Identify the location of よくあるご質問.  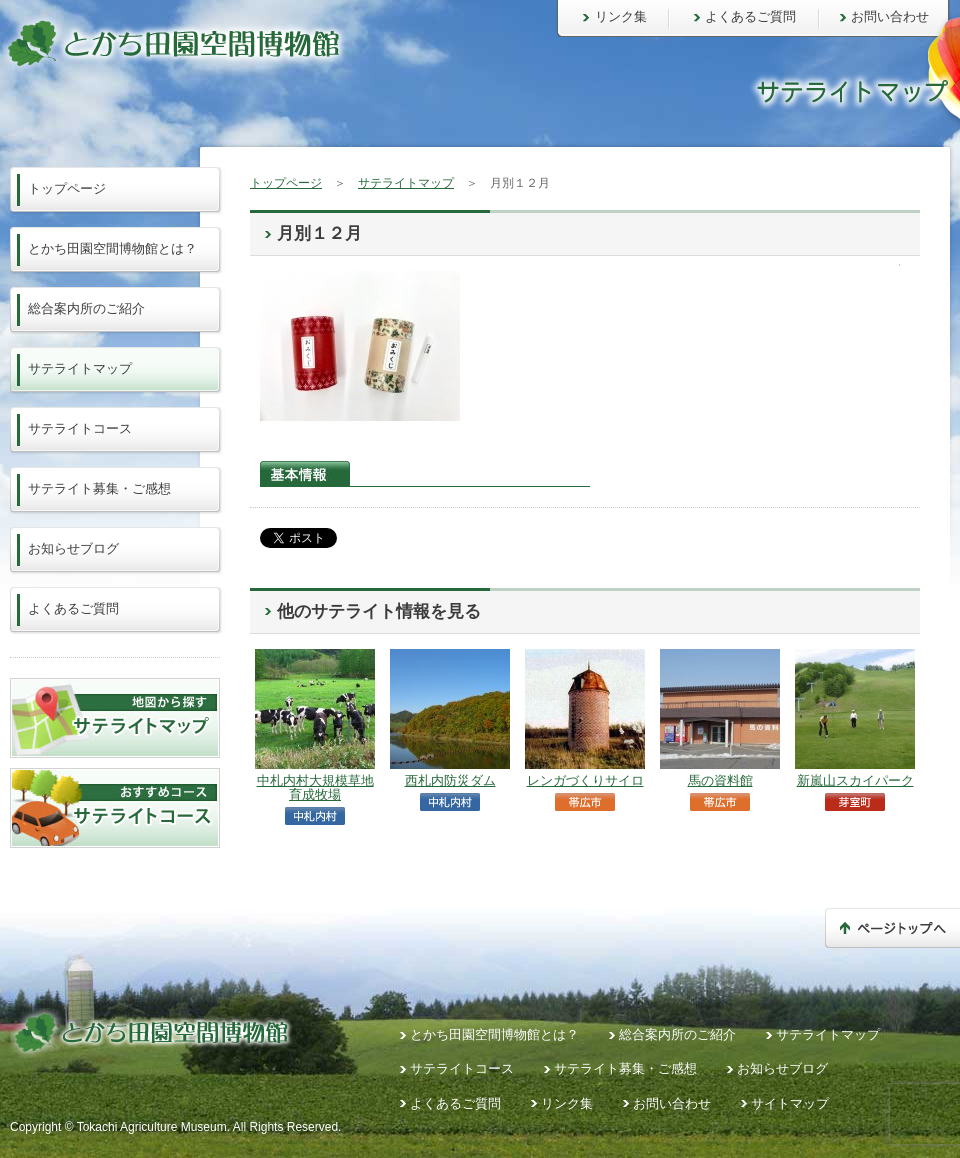
(750, 16).